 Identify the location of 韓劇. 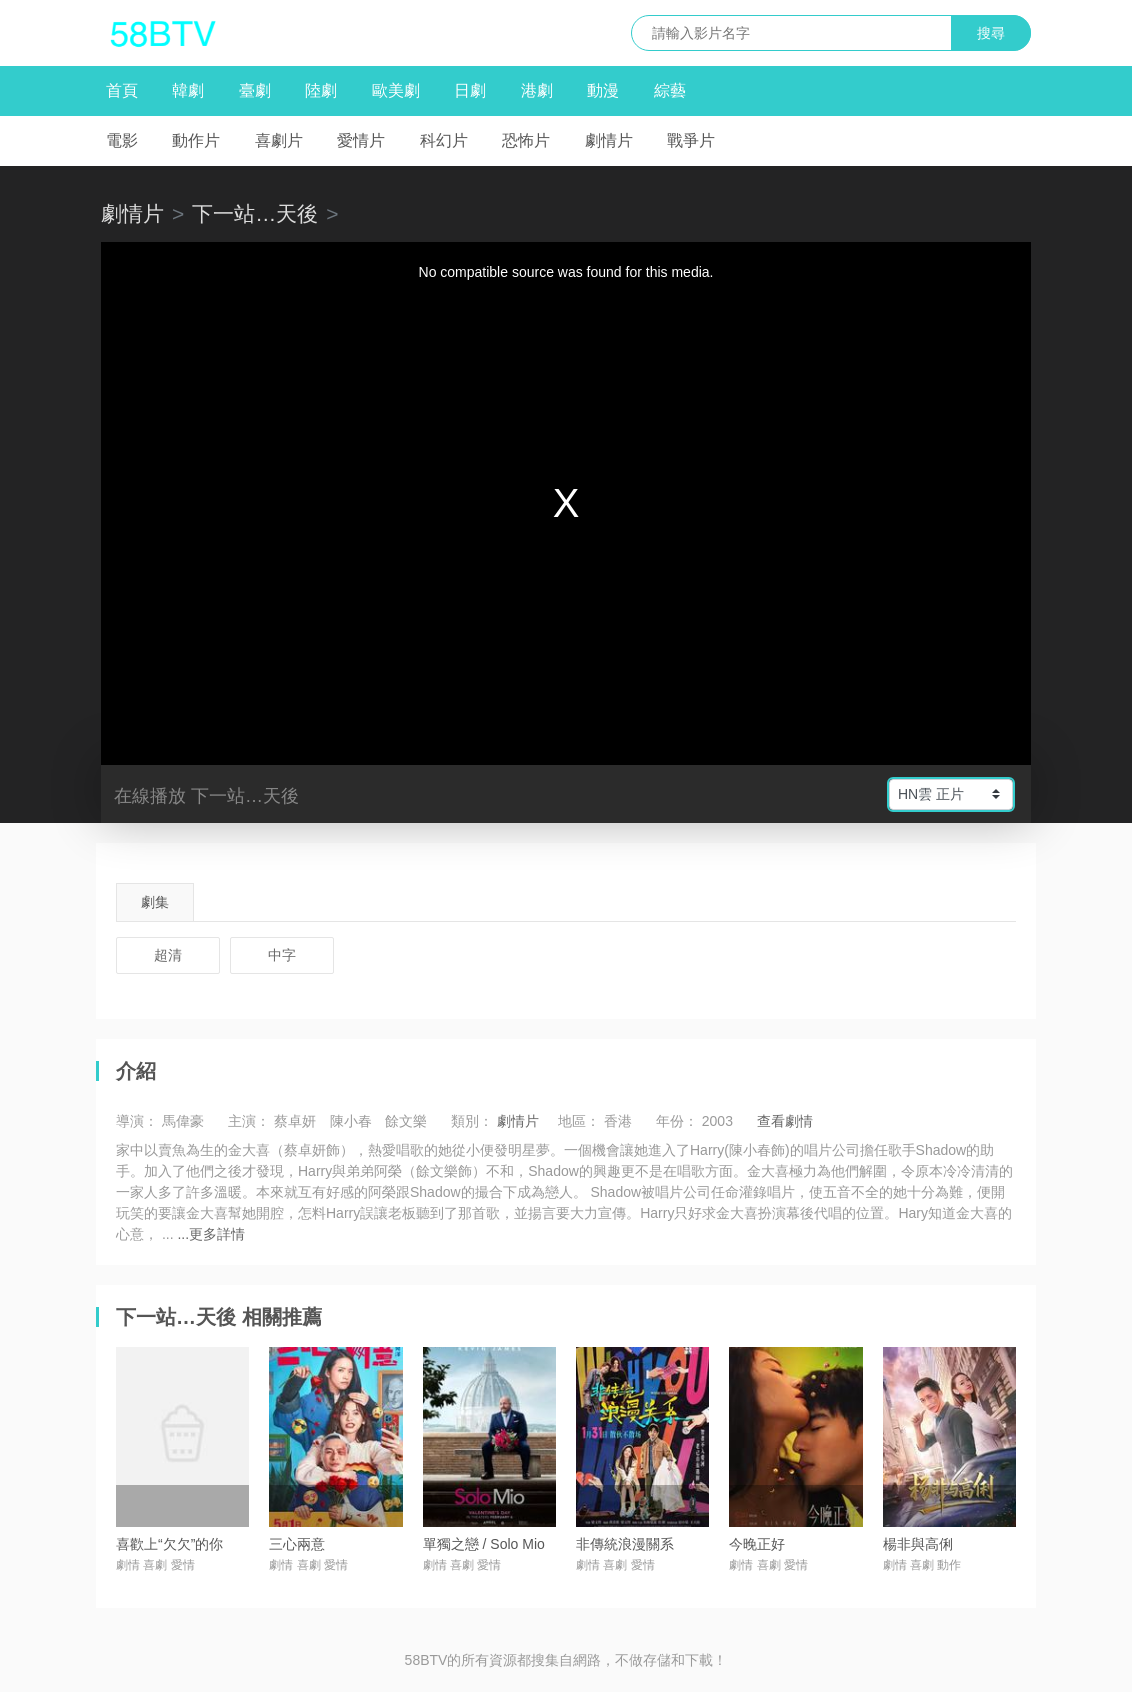
(188, 90).